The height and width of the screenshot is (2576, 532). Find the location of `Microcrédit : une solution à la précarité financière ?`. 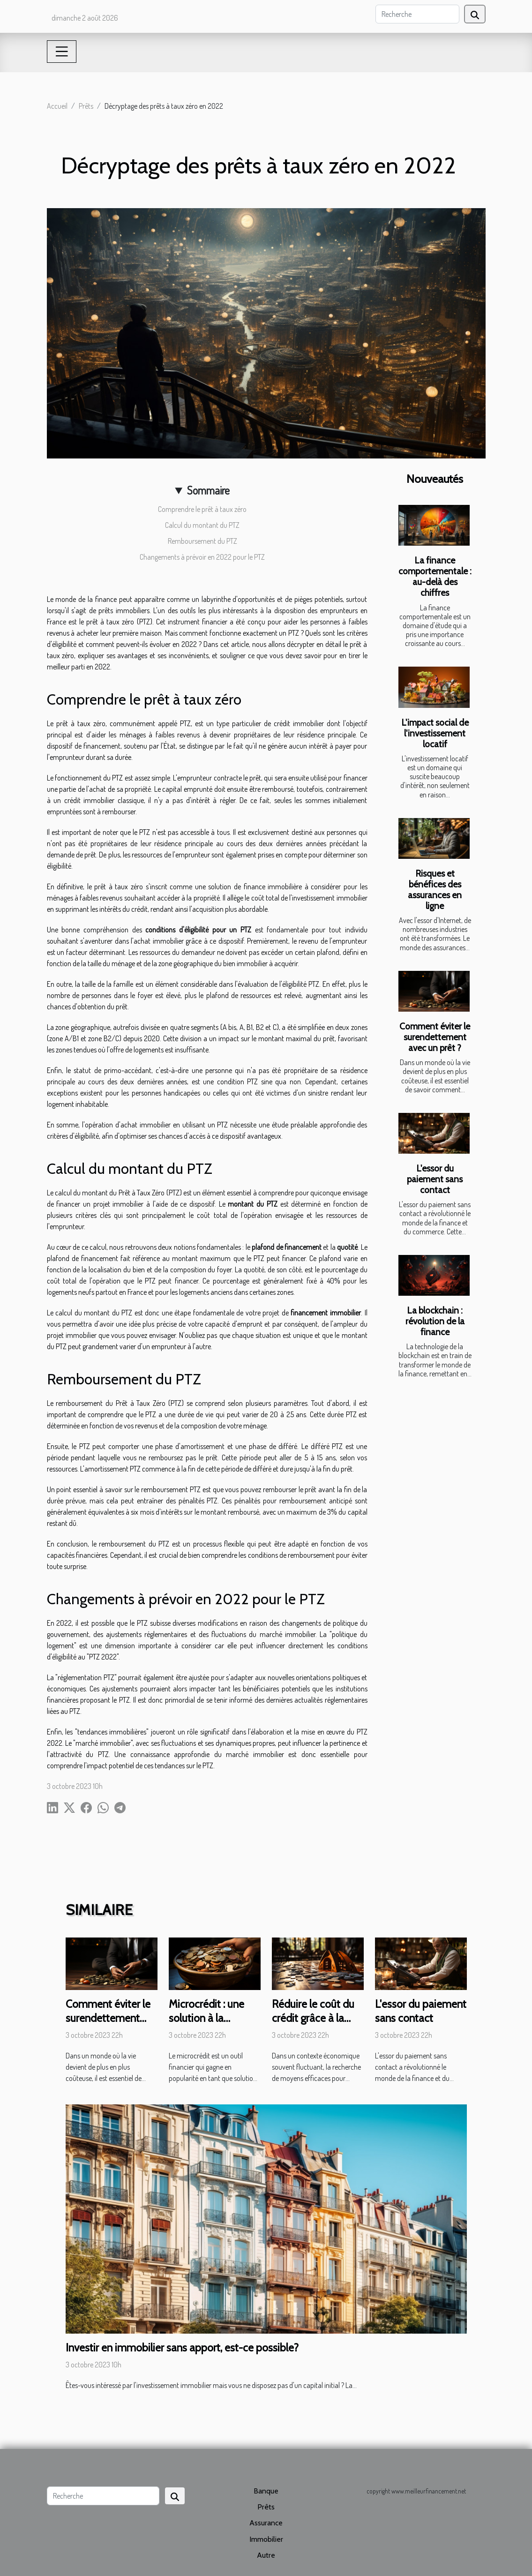

Microcrédit : une solution à la précarité financière ? is located at coordinates (213, 2025).